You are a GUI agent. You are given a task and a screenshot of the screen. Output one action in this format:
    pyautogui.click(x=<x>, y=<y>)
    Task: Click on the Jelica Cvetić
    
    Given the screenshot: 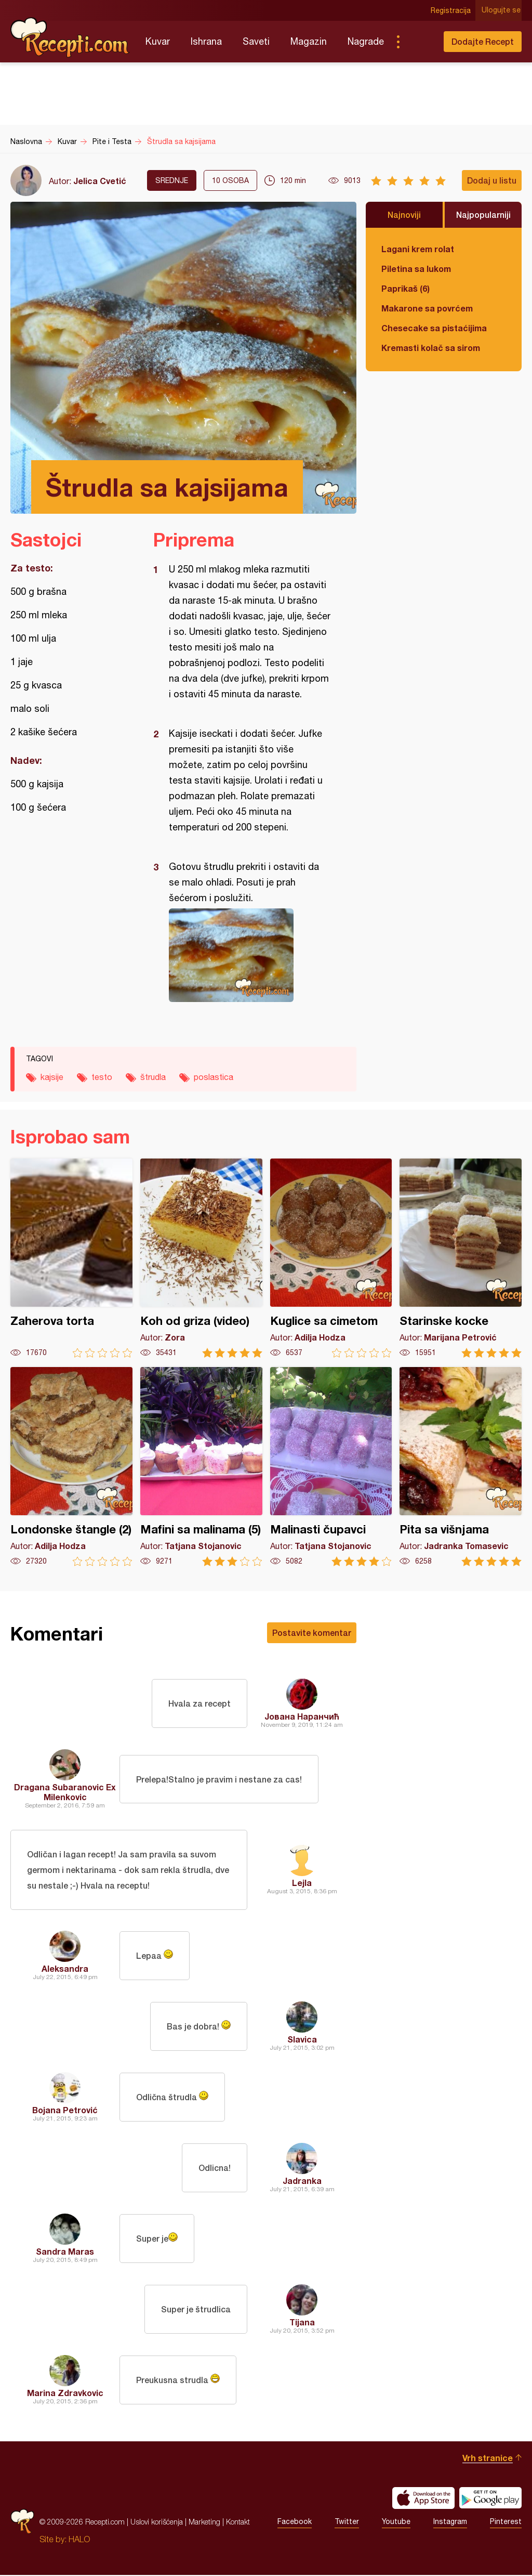 What is the action you would take?
    pyautogui.click(x=99, y=181)
    